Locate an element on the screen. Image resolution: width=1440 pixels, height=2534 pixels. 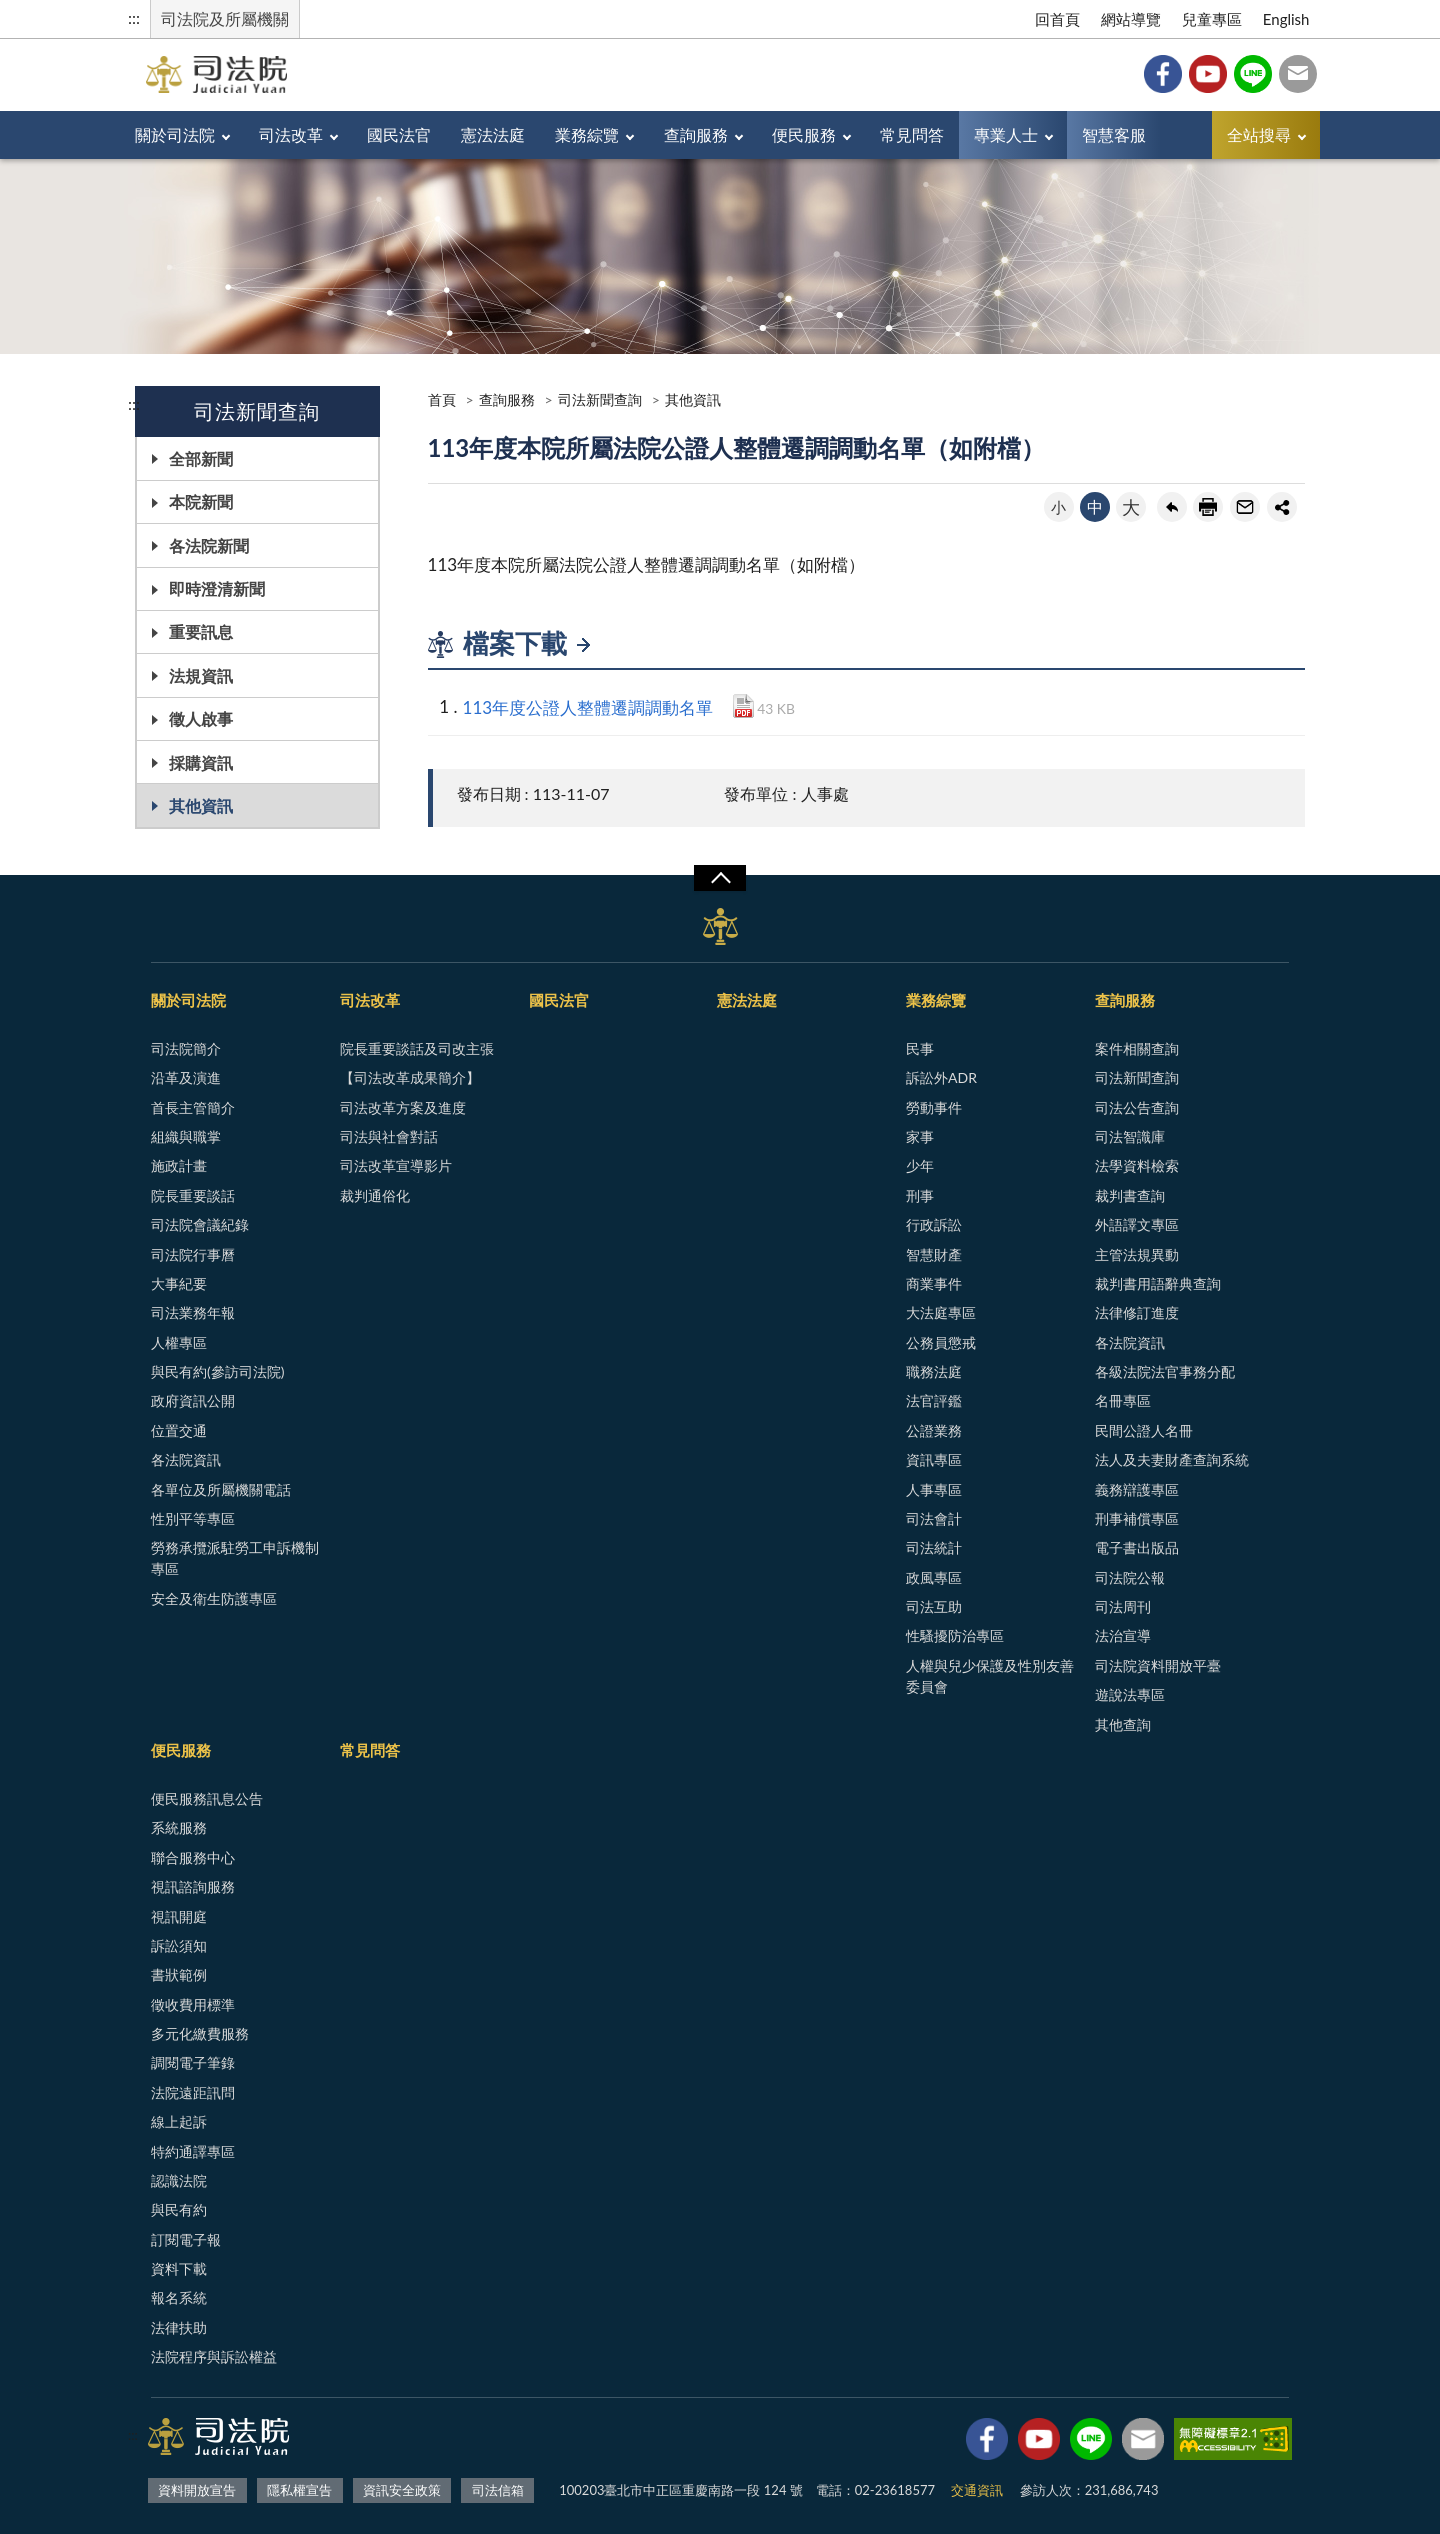
各法院新聞 is located at coordinates (209, 545).